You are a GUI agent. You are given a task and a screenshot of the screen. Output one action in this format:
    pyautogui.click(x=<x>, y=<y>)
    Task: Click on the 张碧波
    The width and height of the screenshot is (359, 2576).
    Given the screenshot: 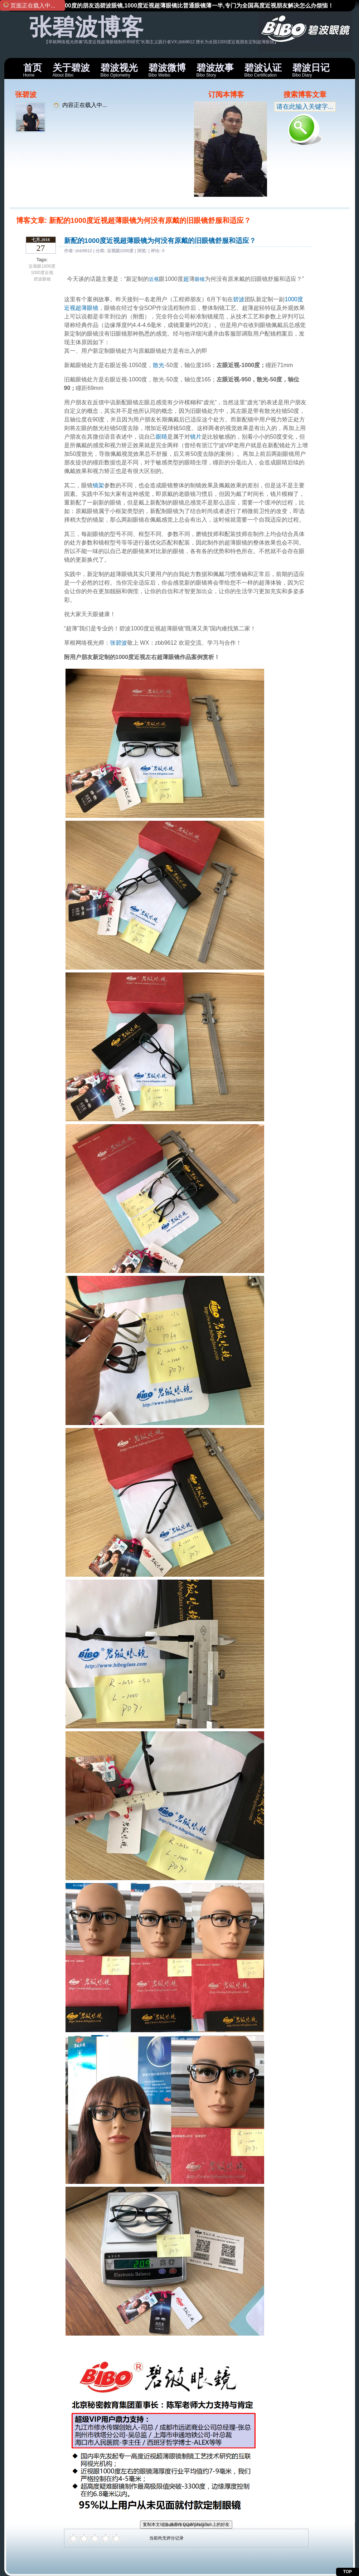 What is the action you would take?
    pyautogui.click(x=118, y=643)
    